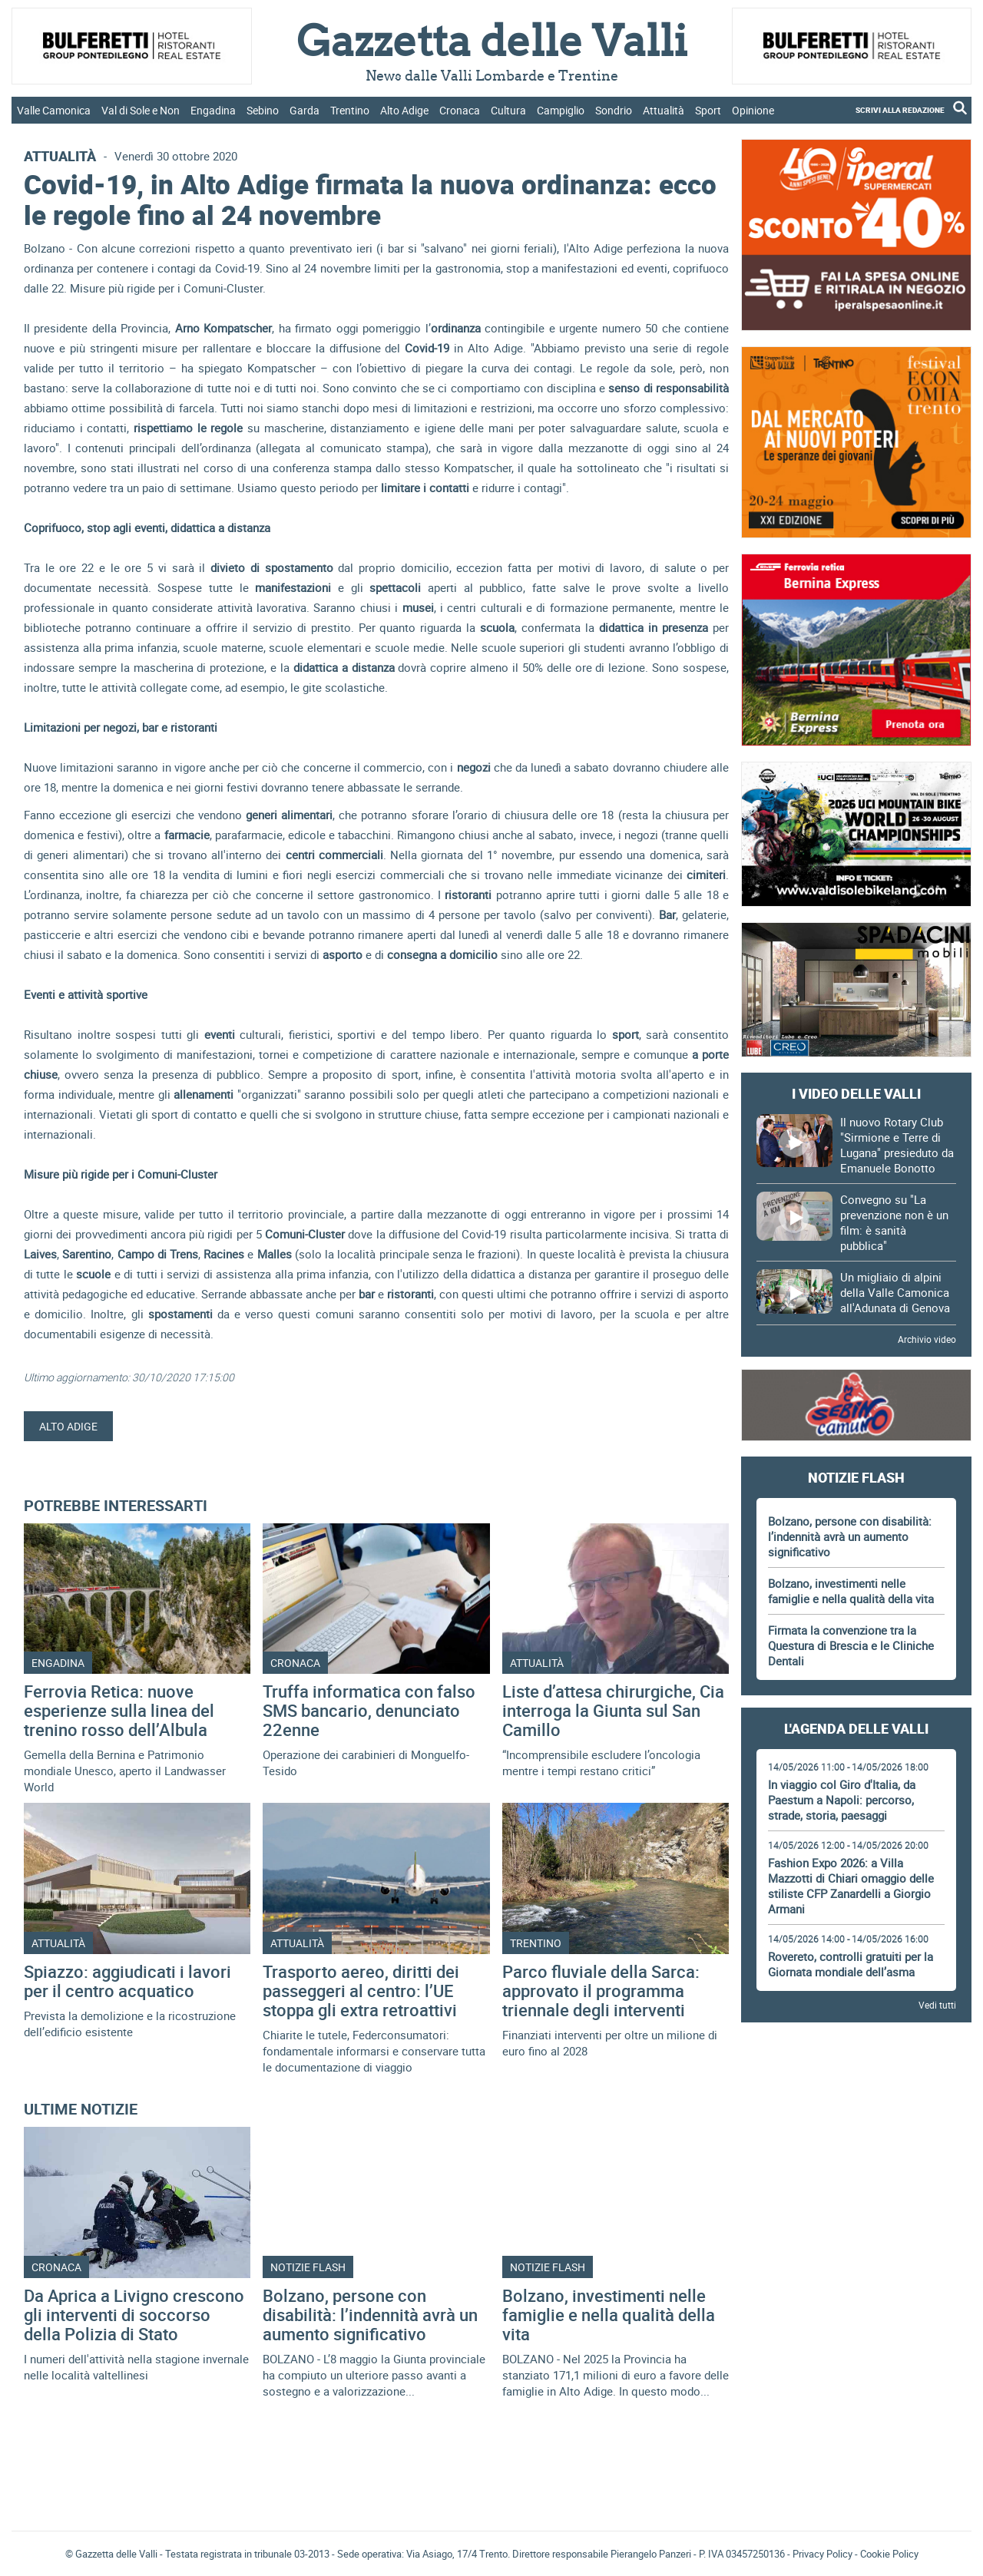  Describe the element at coordinates (856, 2077) in the screenshot. I see `[Advertisement]` at that location.